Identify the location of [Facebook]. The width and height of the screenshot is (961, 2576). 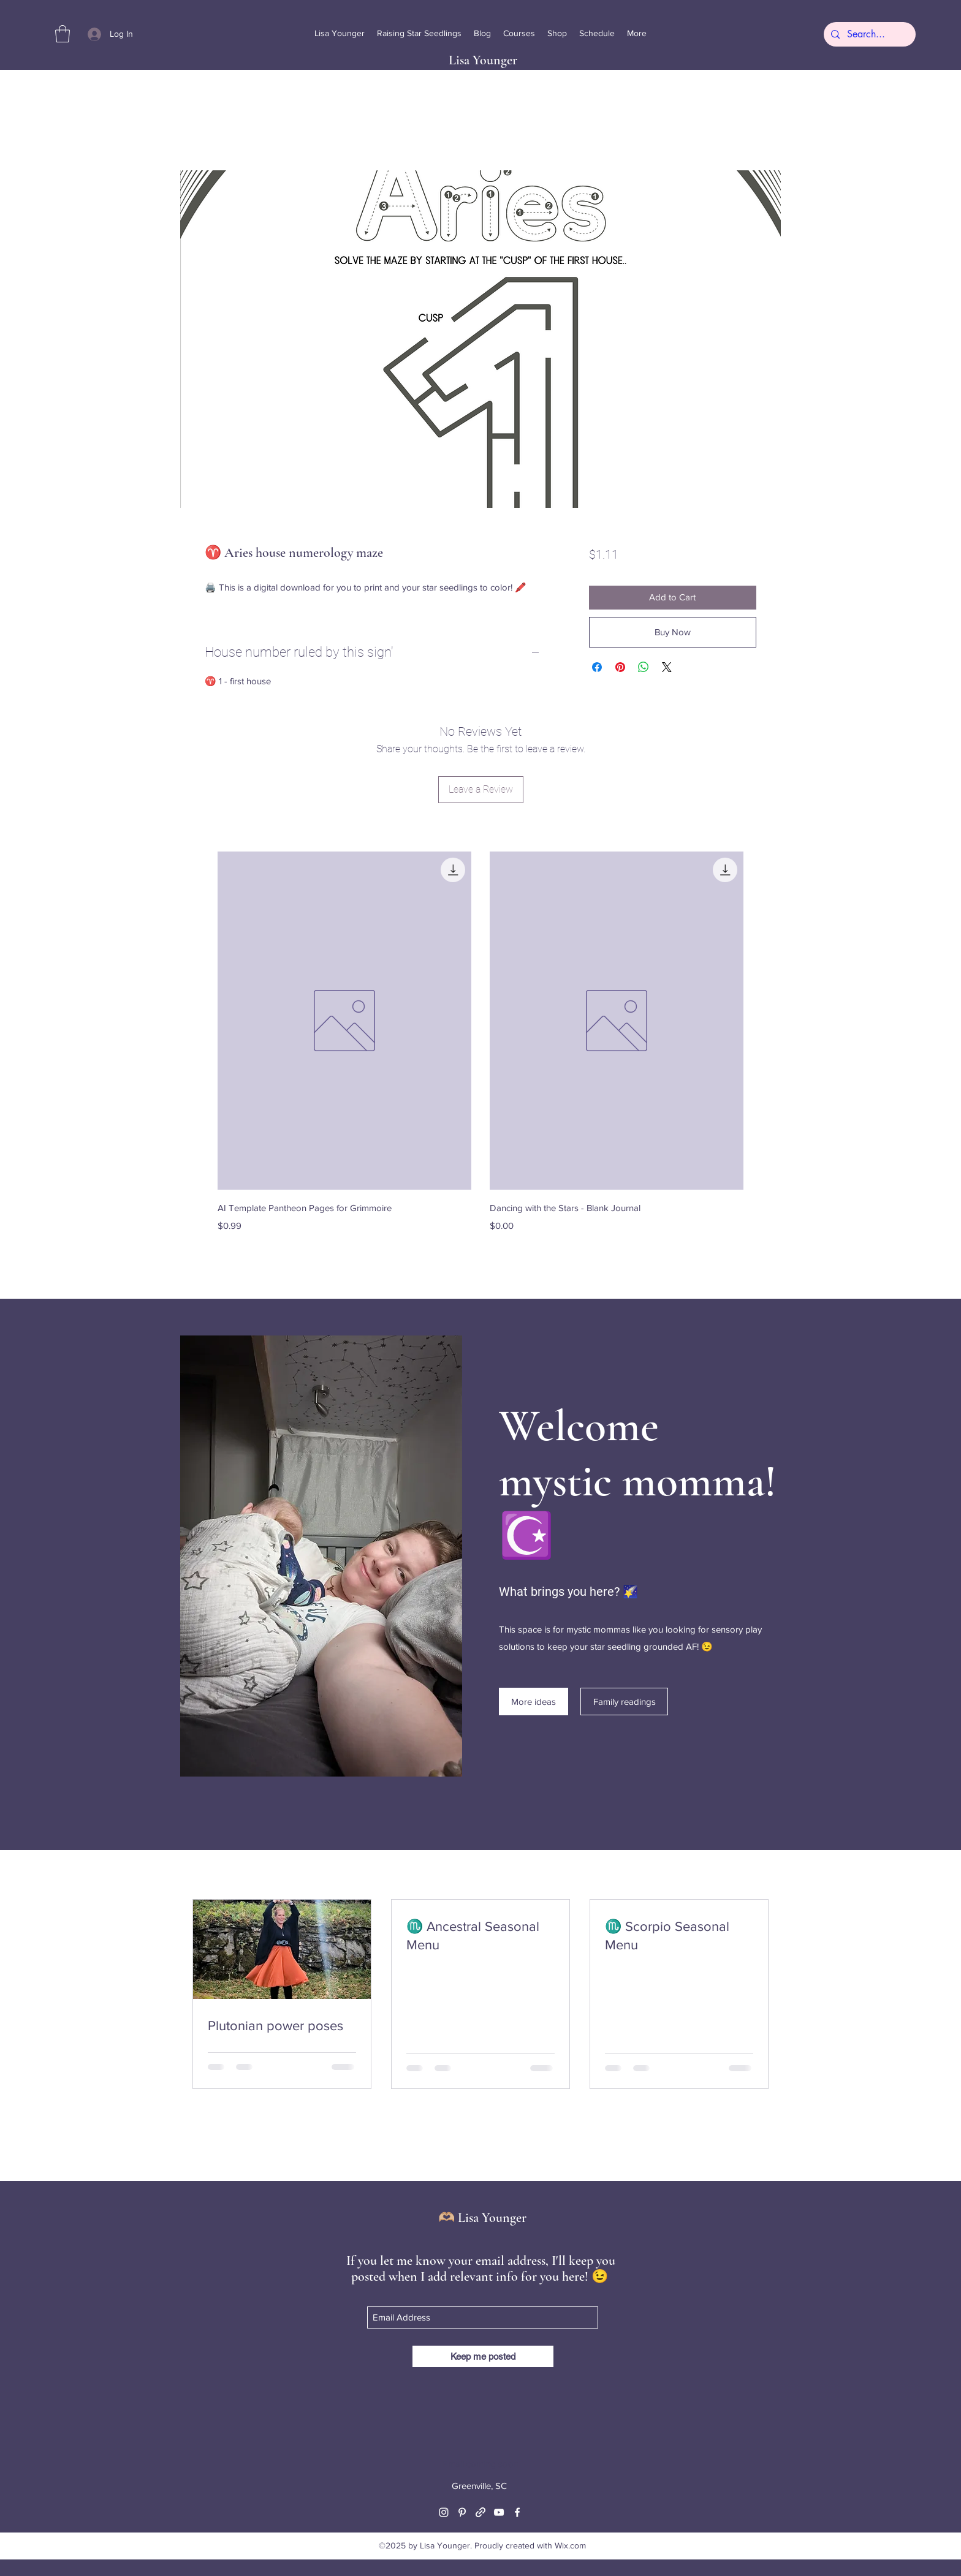
(517, 2512).